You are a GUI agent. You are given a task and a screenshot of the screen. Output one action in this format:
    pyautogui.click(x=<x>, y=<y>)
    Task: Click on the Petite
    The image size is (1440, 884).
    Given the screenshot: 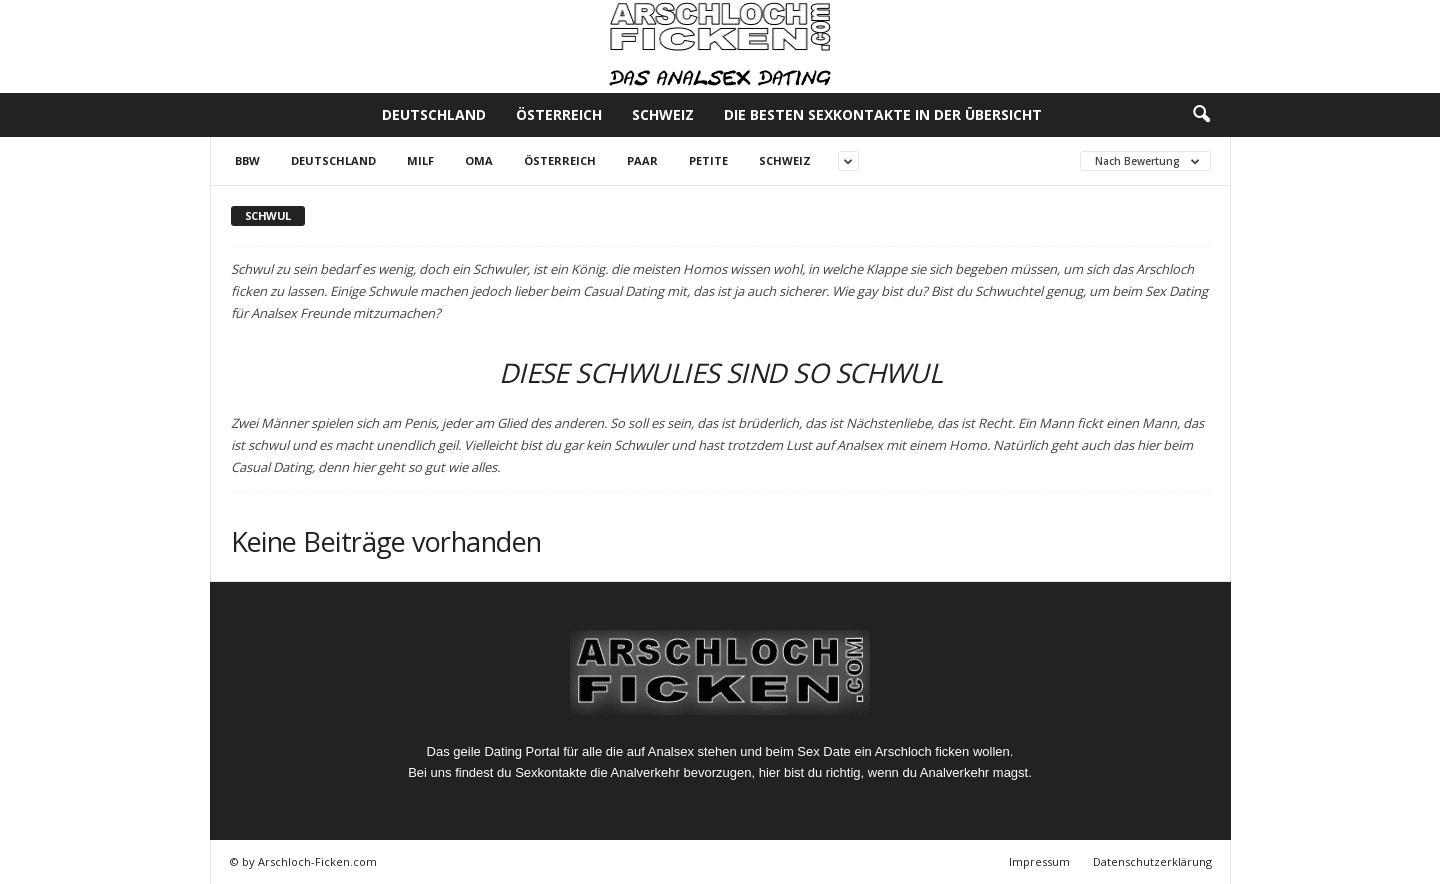 What is the action you would take?
    pyautogui.click(x=708, y=160)
    